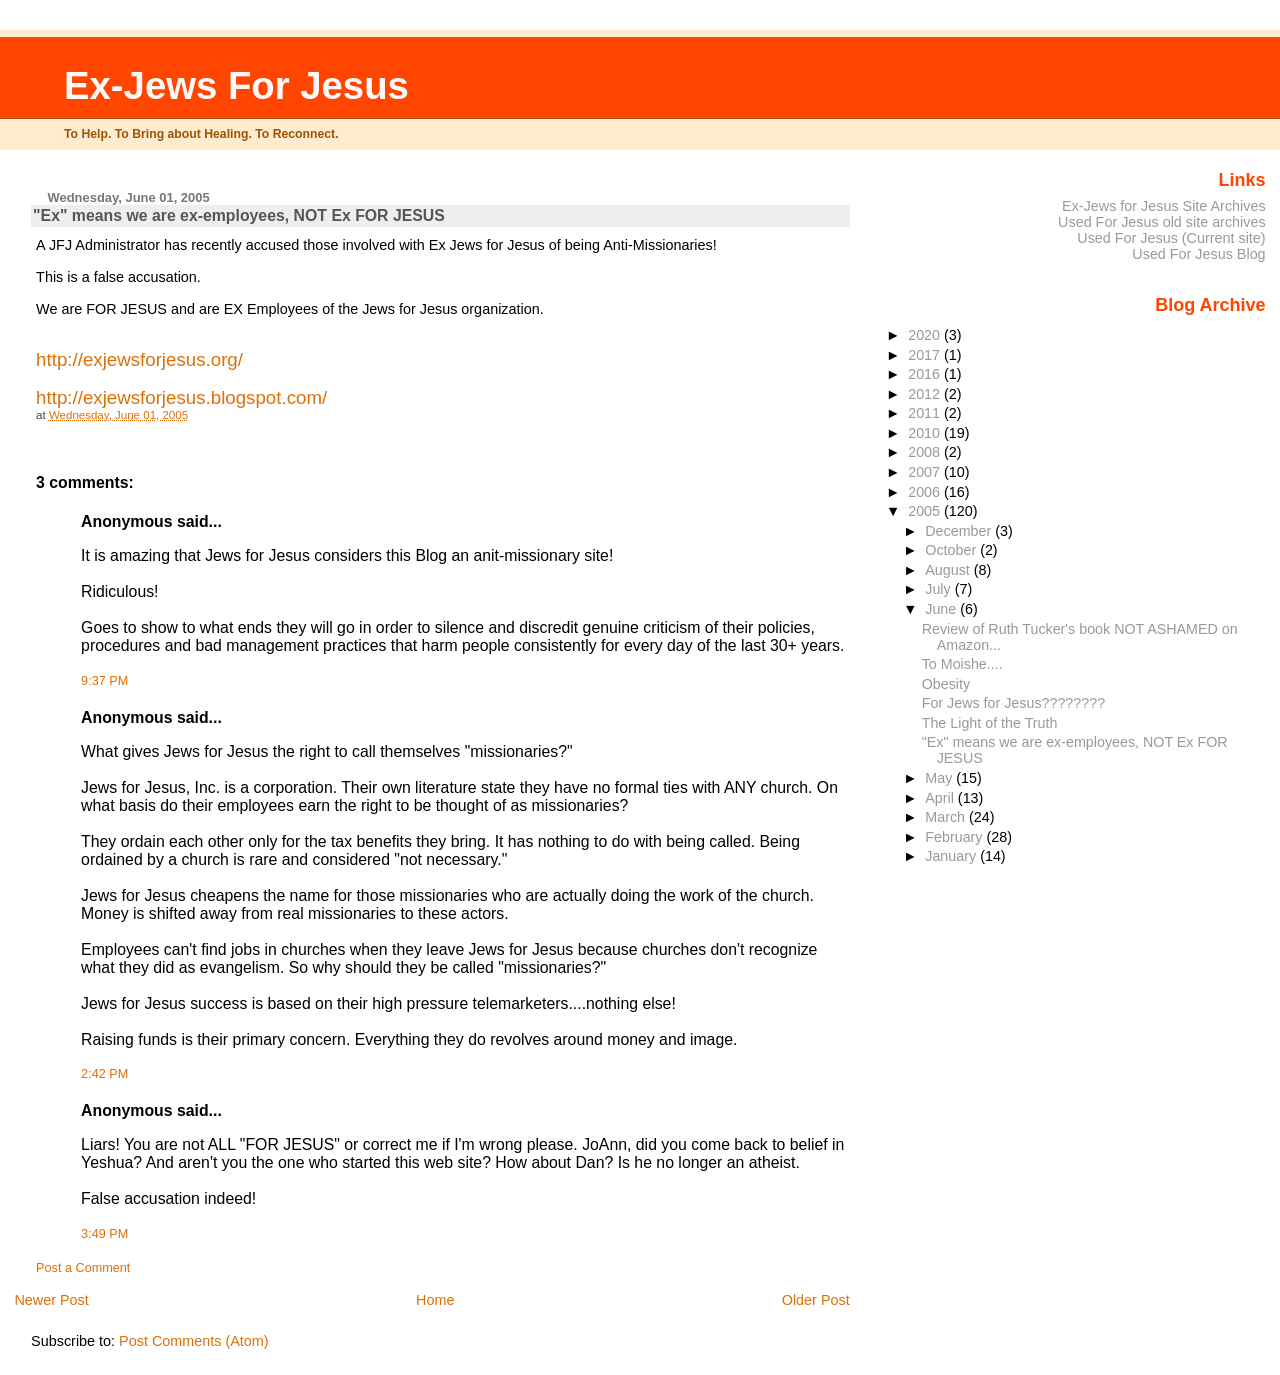  Describe the element at coordinates (926, 394) in the screenshot. I see `2012` at that location.